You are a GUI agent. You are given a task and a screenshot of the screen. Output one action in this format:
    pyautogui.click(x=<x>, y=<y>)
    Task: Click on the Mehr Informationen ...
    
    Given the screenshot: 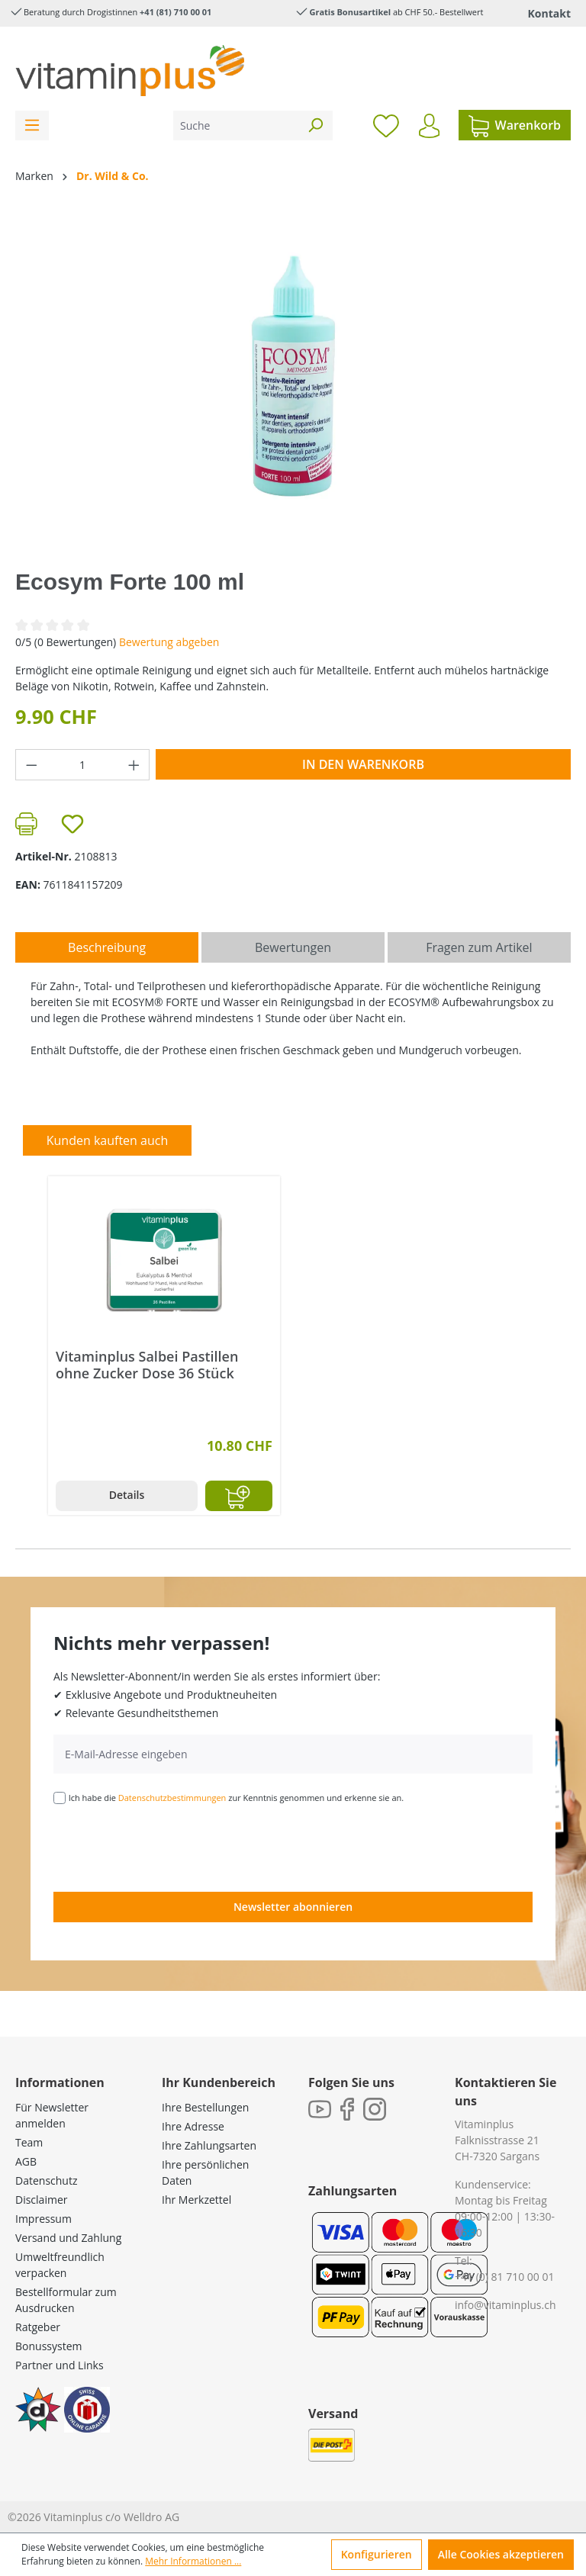 What is the action you would take?
    pyautogui.click(x=193, y=2561)
    